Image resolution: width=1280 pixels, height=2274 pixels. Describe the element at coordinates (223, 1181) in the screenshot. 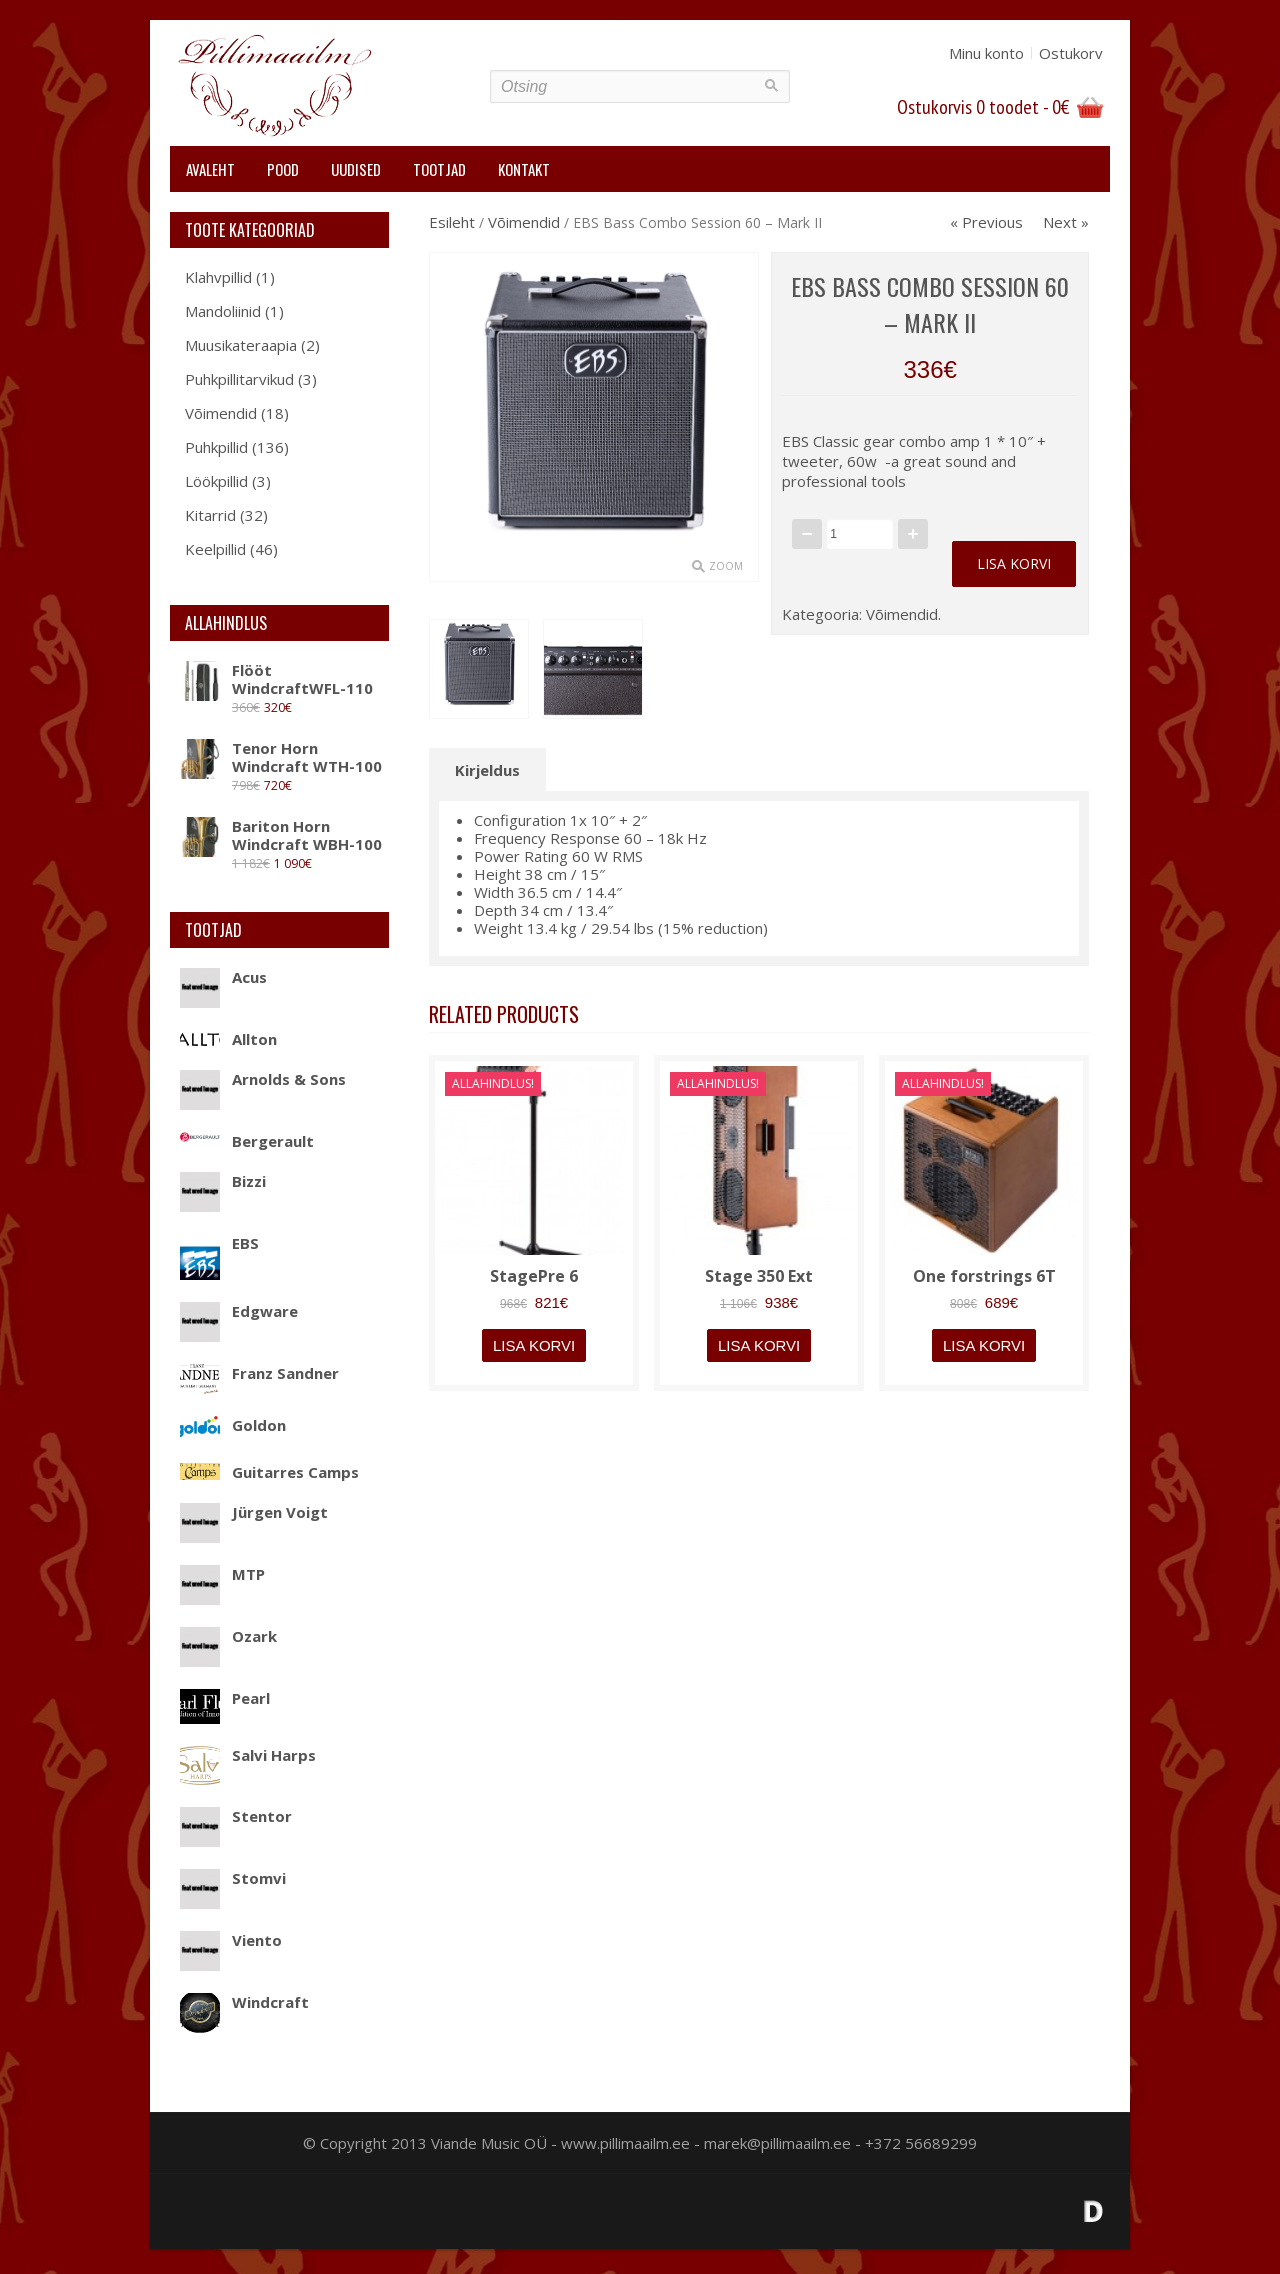

I see `Bizzi` at that location.